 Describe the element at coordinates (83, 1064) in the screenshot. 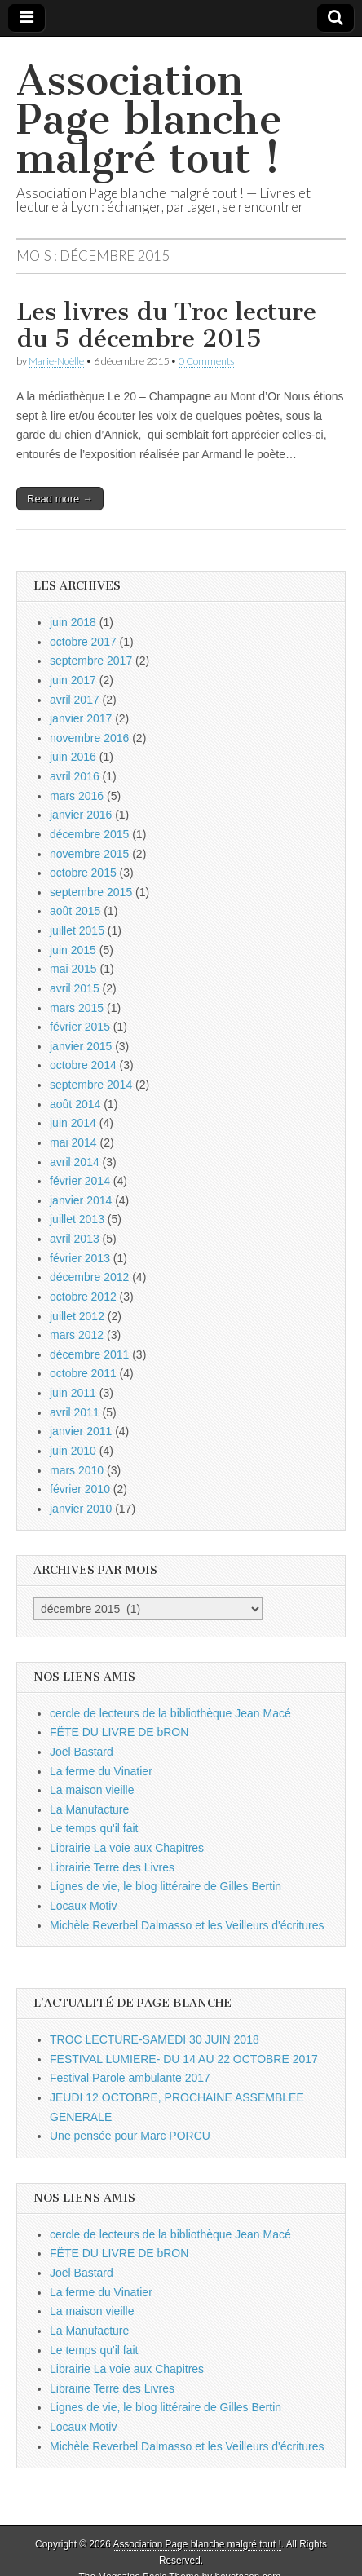

I see `octobre 2014` at that location.